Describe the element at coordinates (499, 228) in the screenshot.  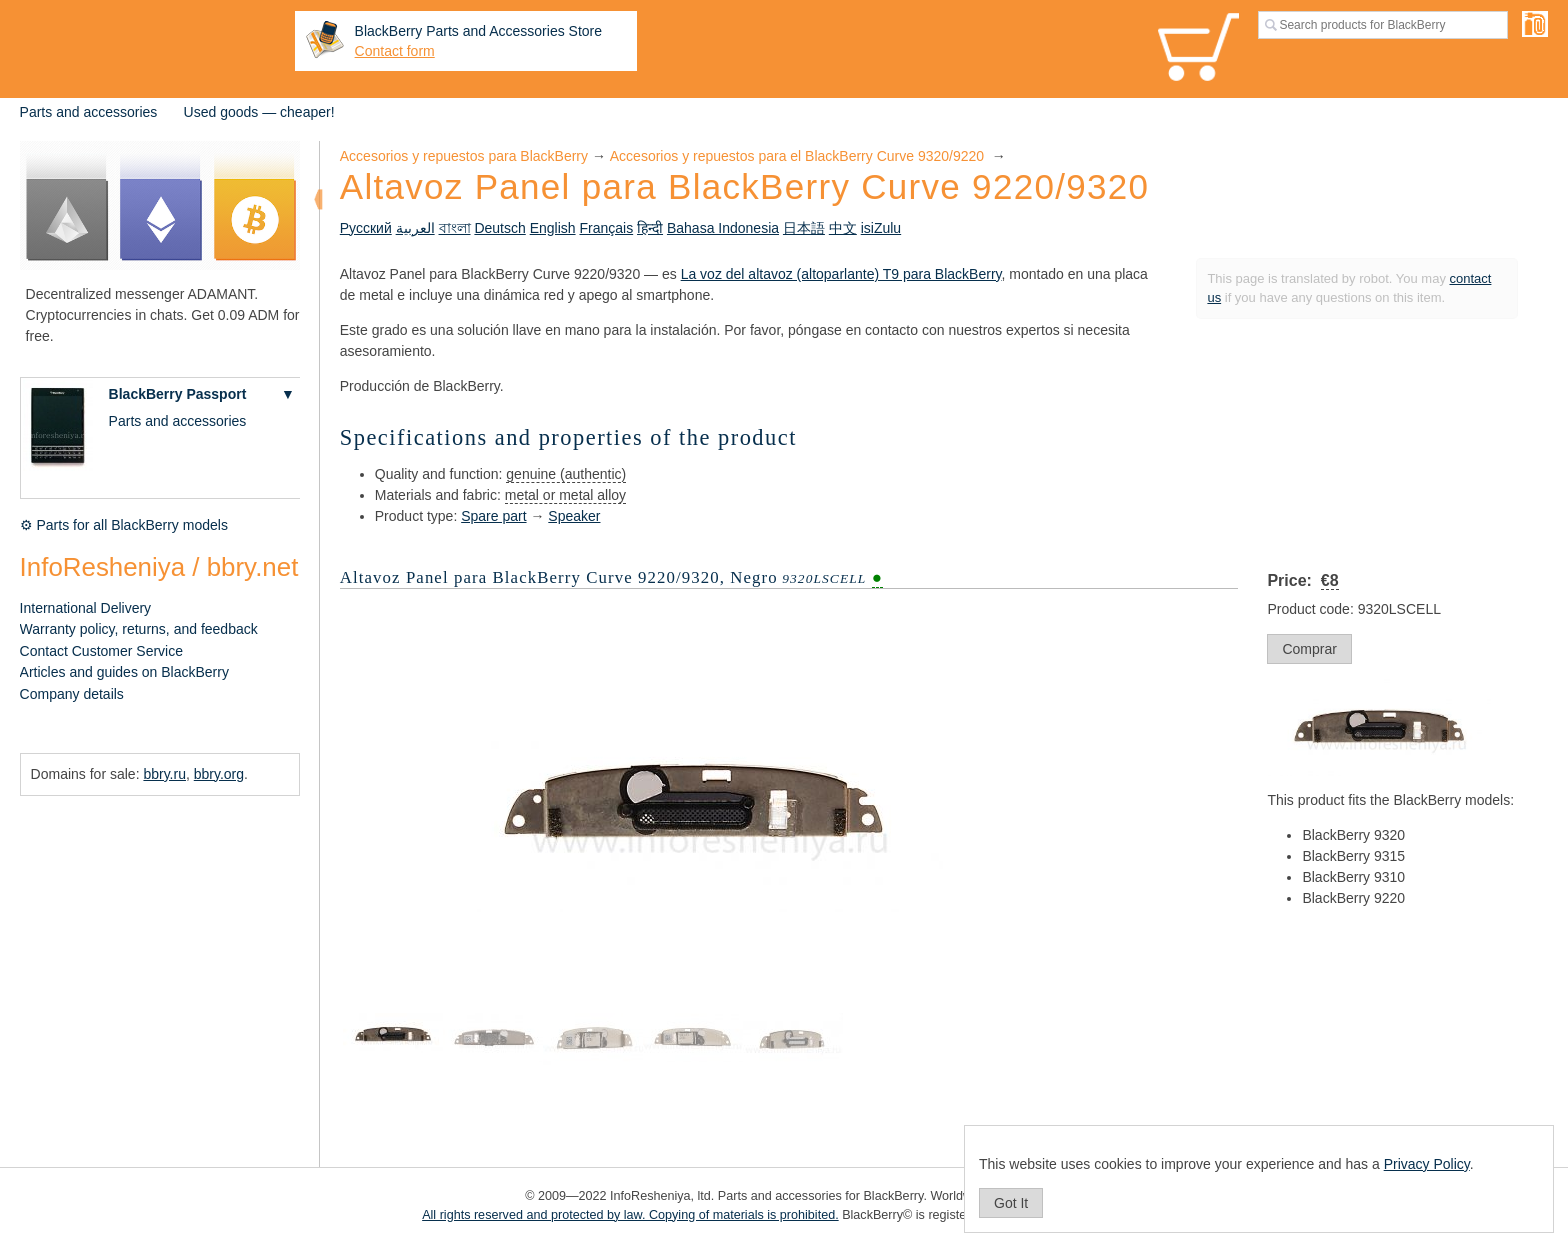
I see `Deutsch` at that location.